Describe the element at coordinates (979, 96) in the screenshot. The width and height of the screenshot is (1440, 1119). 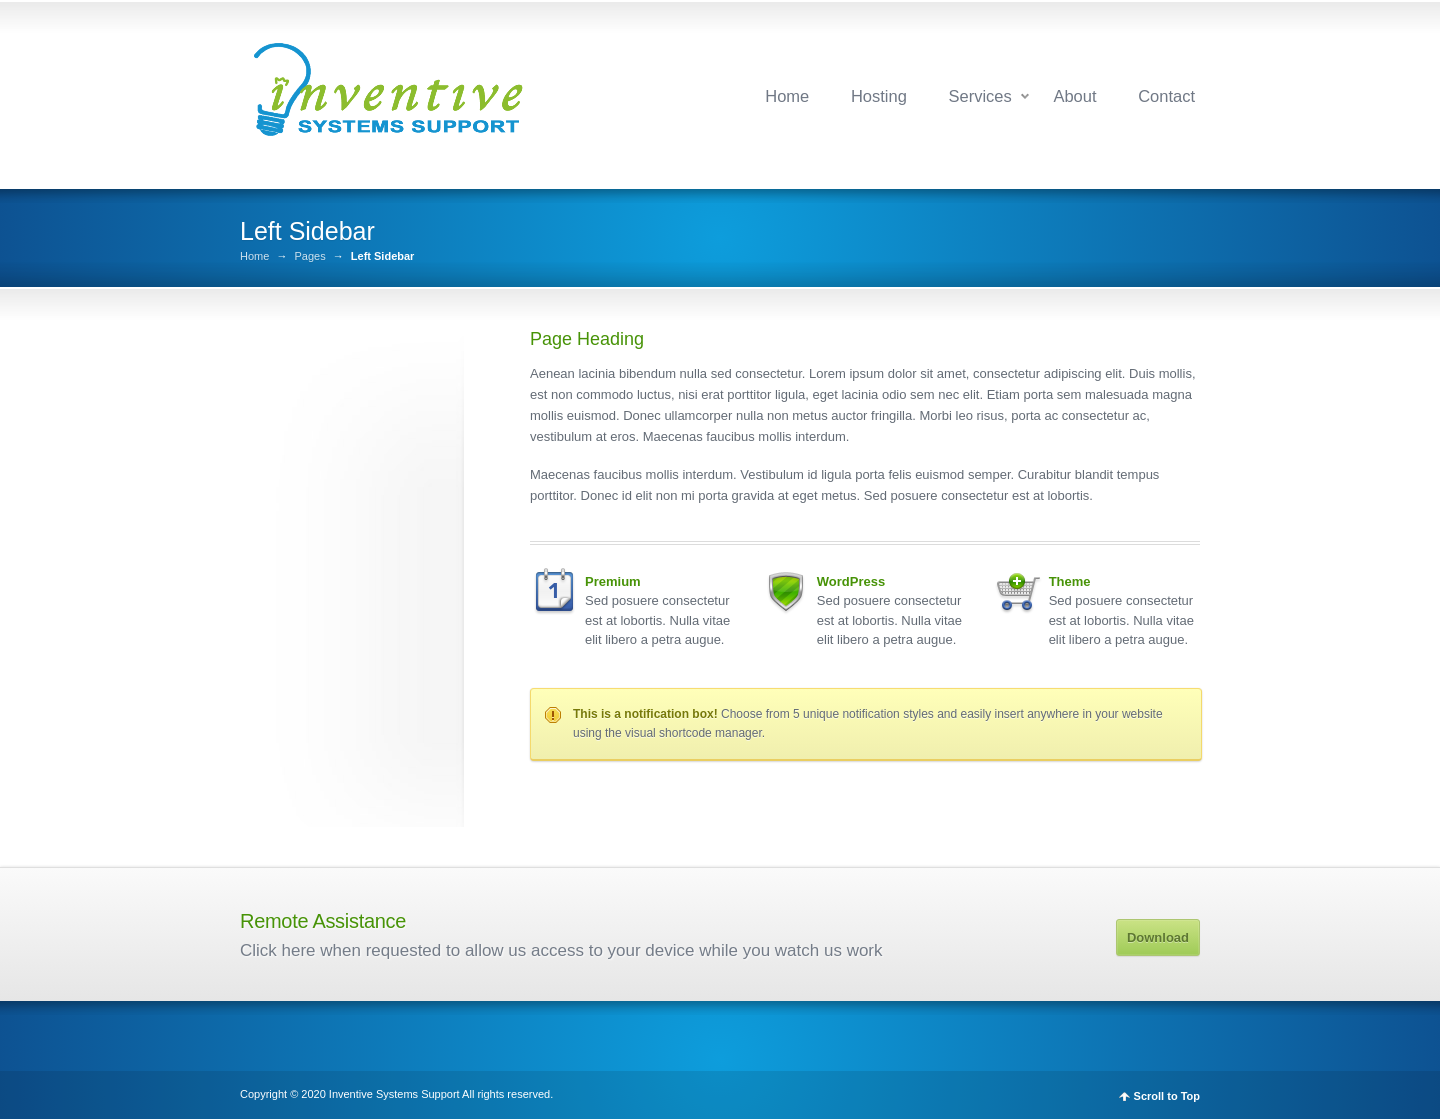
I see `Services` at that location.